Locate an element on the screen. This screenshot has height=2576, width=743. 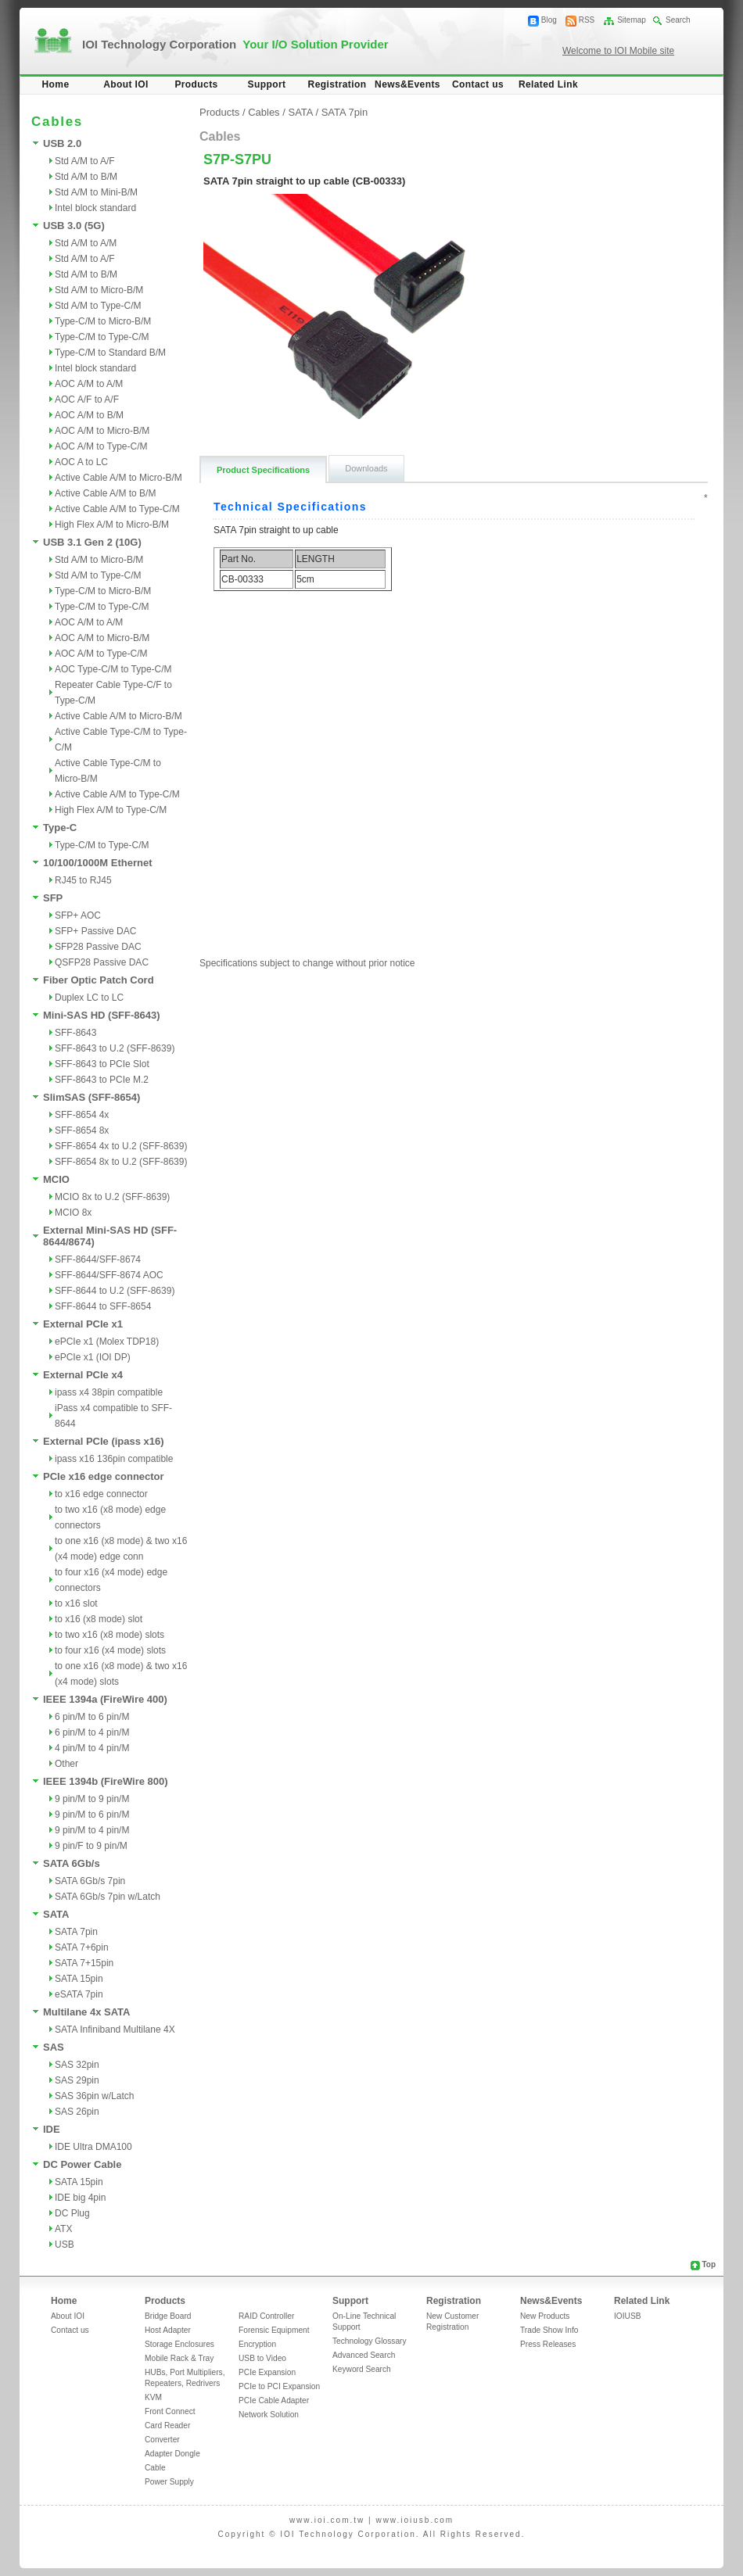
ipass x4 38pin compatible is located at coordinates (109, 1392).